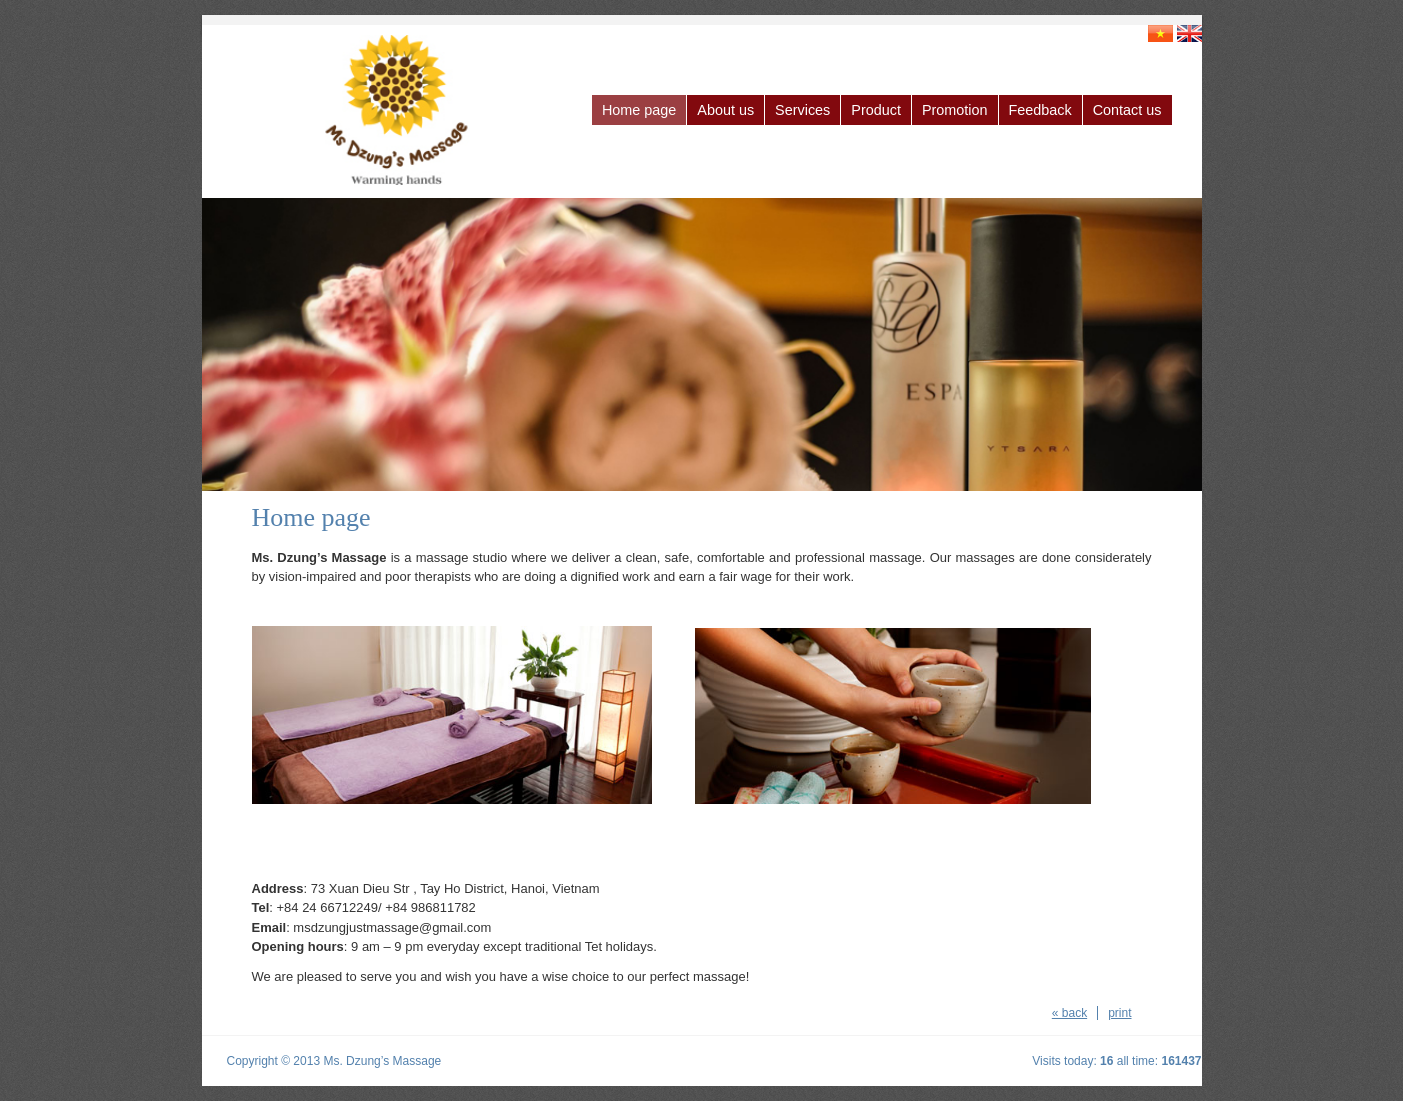 Image resolution: width=1403 pixels, height=1101 pixels. I want to click on Product, so click(876, 110).